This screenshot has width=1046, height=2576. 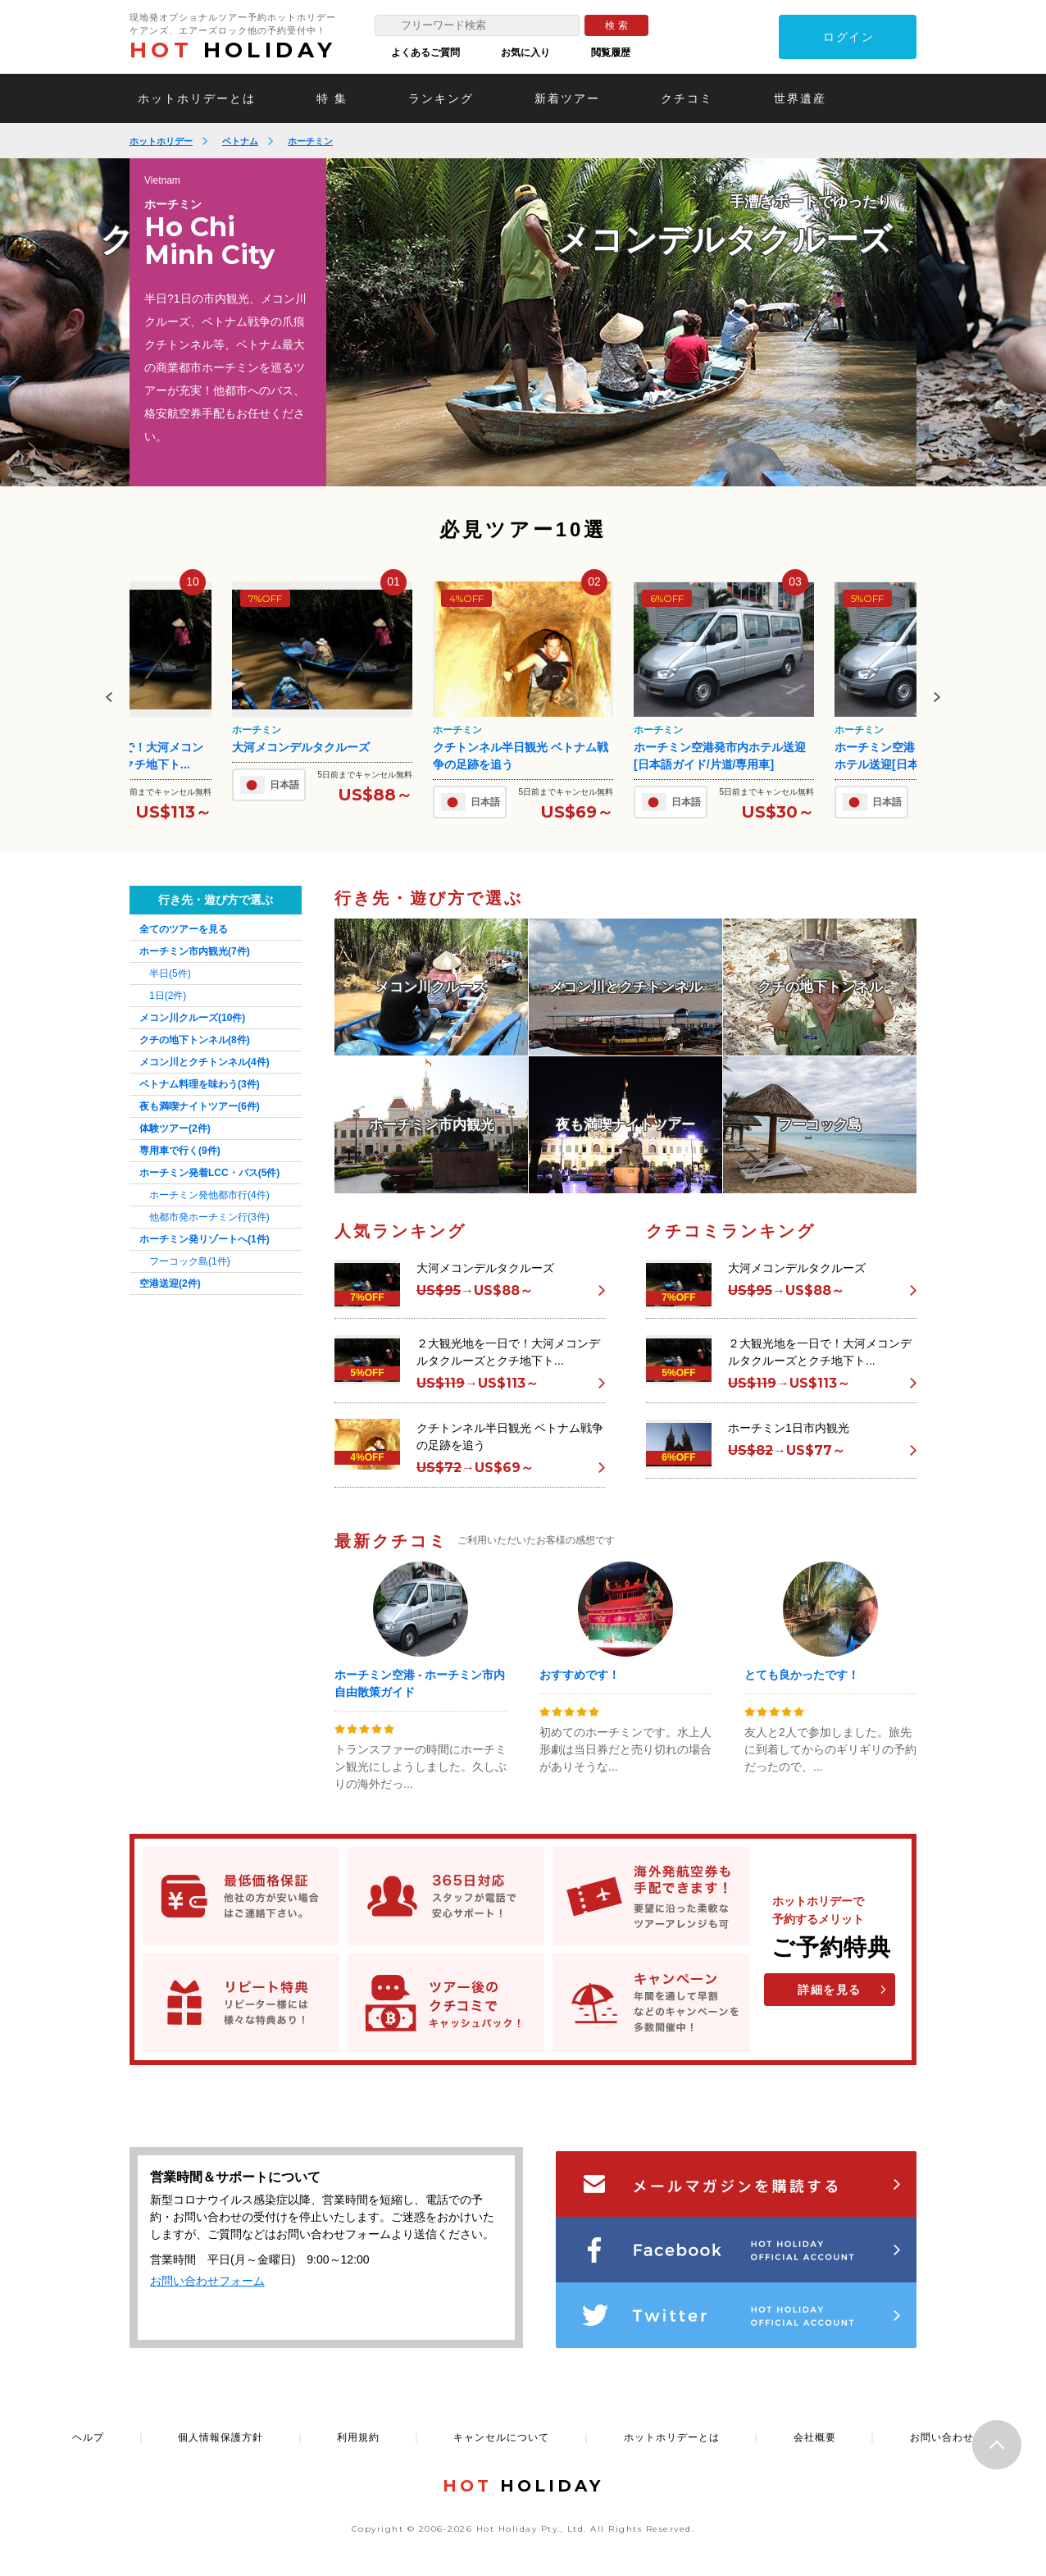 What do you see at coordinates (209, 1195) in the screenshot?
I see `ホーチミン発他都市行` at bounding box center [209, 1195].